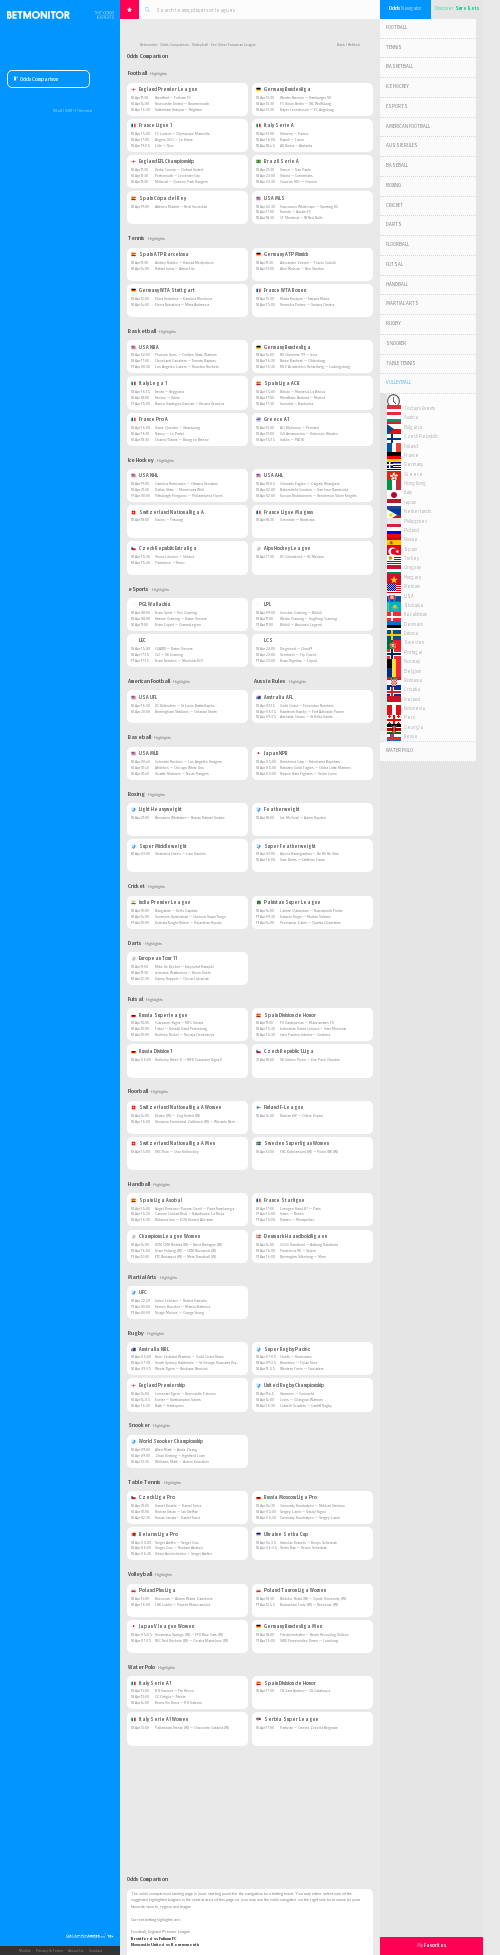  Describe the element at coordinates (303, 1511) in the screenshot. I see `Sergey Lanin — Vasily Yugov` at that location.